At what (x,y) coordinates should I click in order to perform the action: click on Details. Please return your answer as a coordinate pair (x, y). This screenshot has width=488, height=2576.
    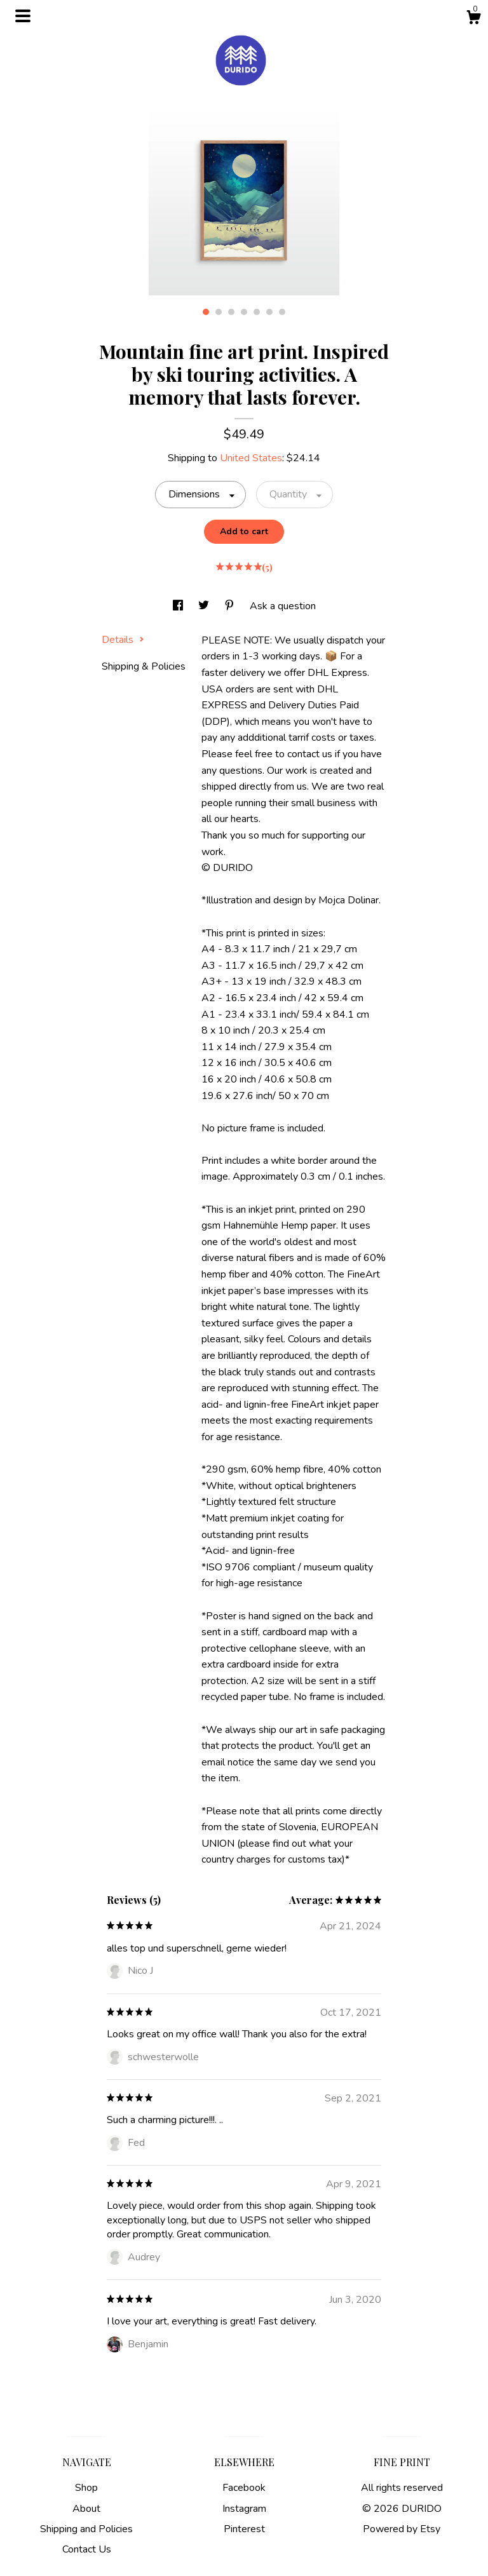
    Looking at the image, I should click on (123, 640).